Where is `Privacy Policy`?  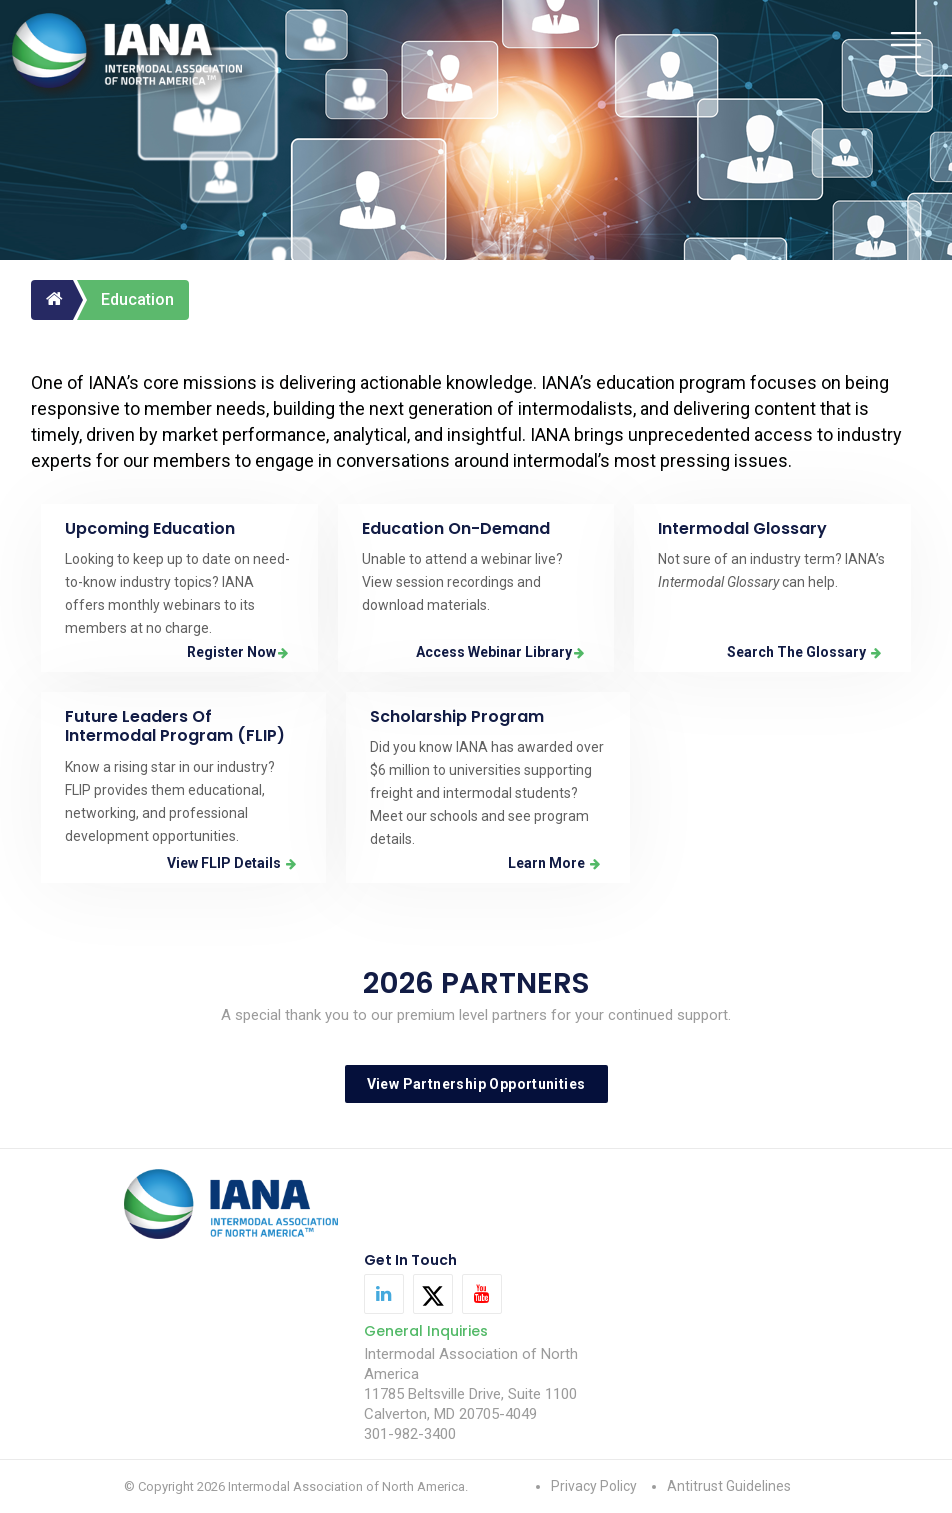
Privacy Policy is located at coordinates (594, 1486).